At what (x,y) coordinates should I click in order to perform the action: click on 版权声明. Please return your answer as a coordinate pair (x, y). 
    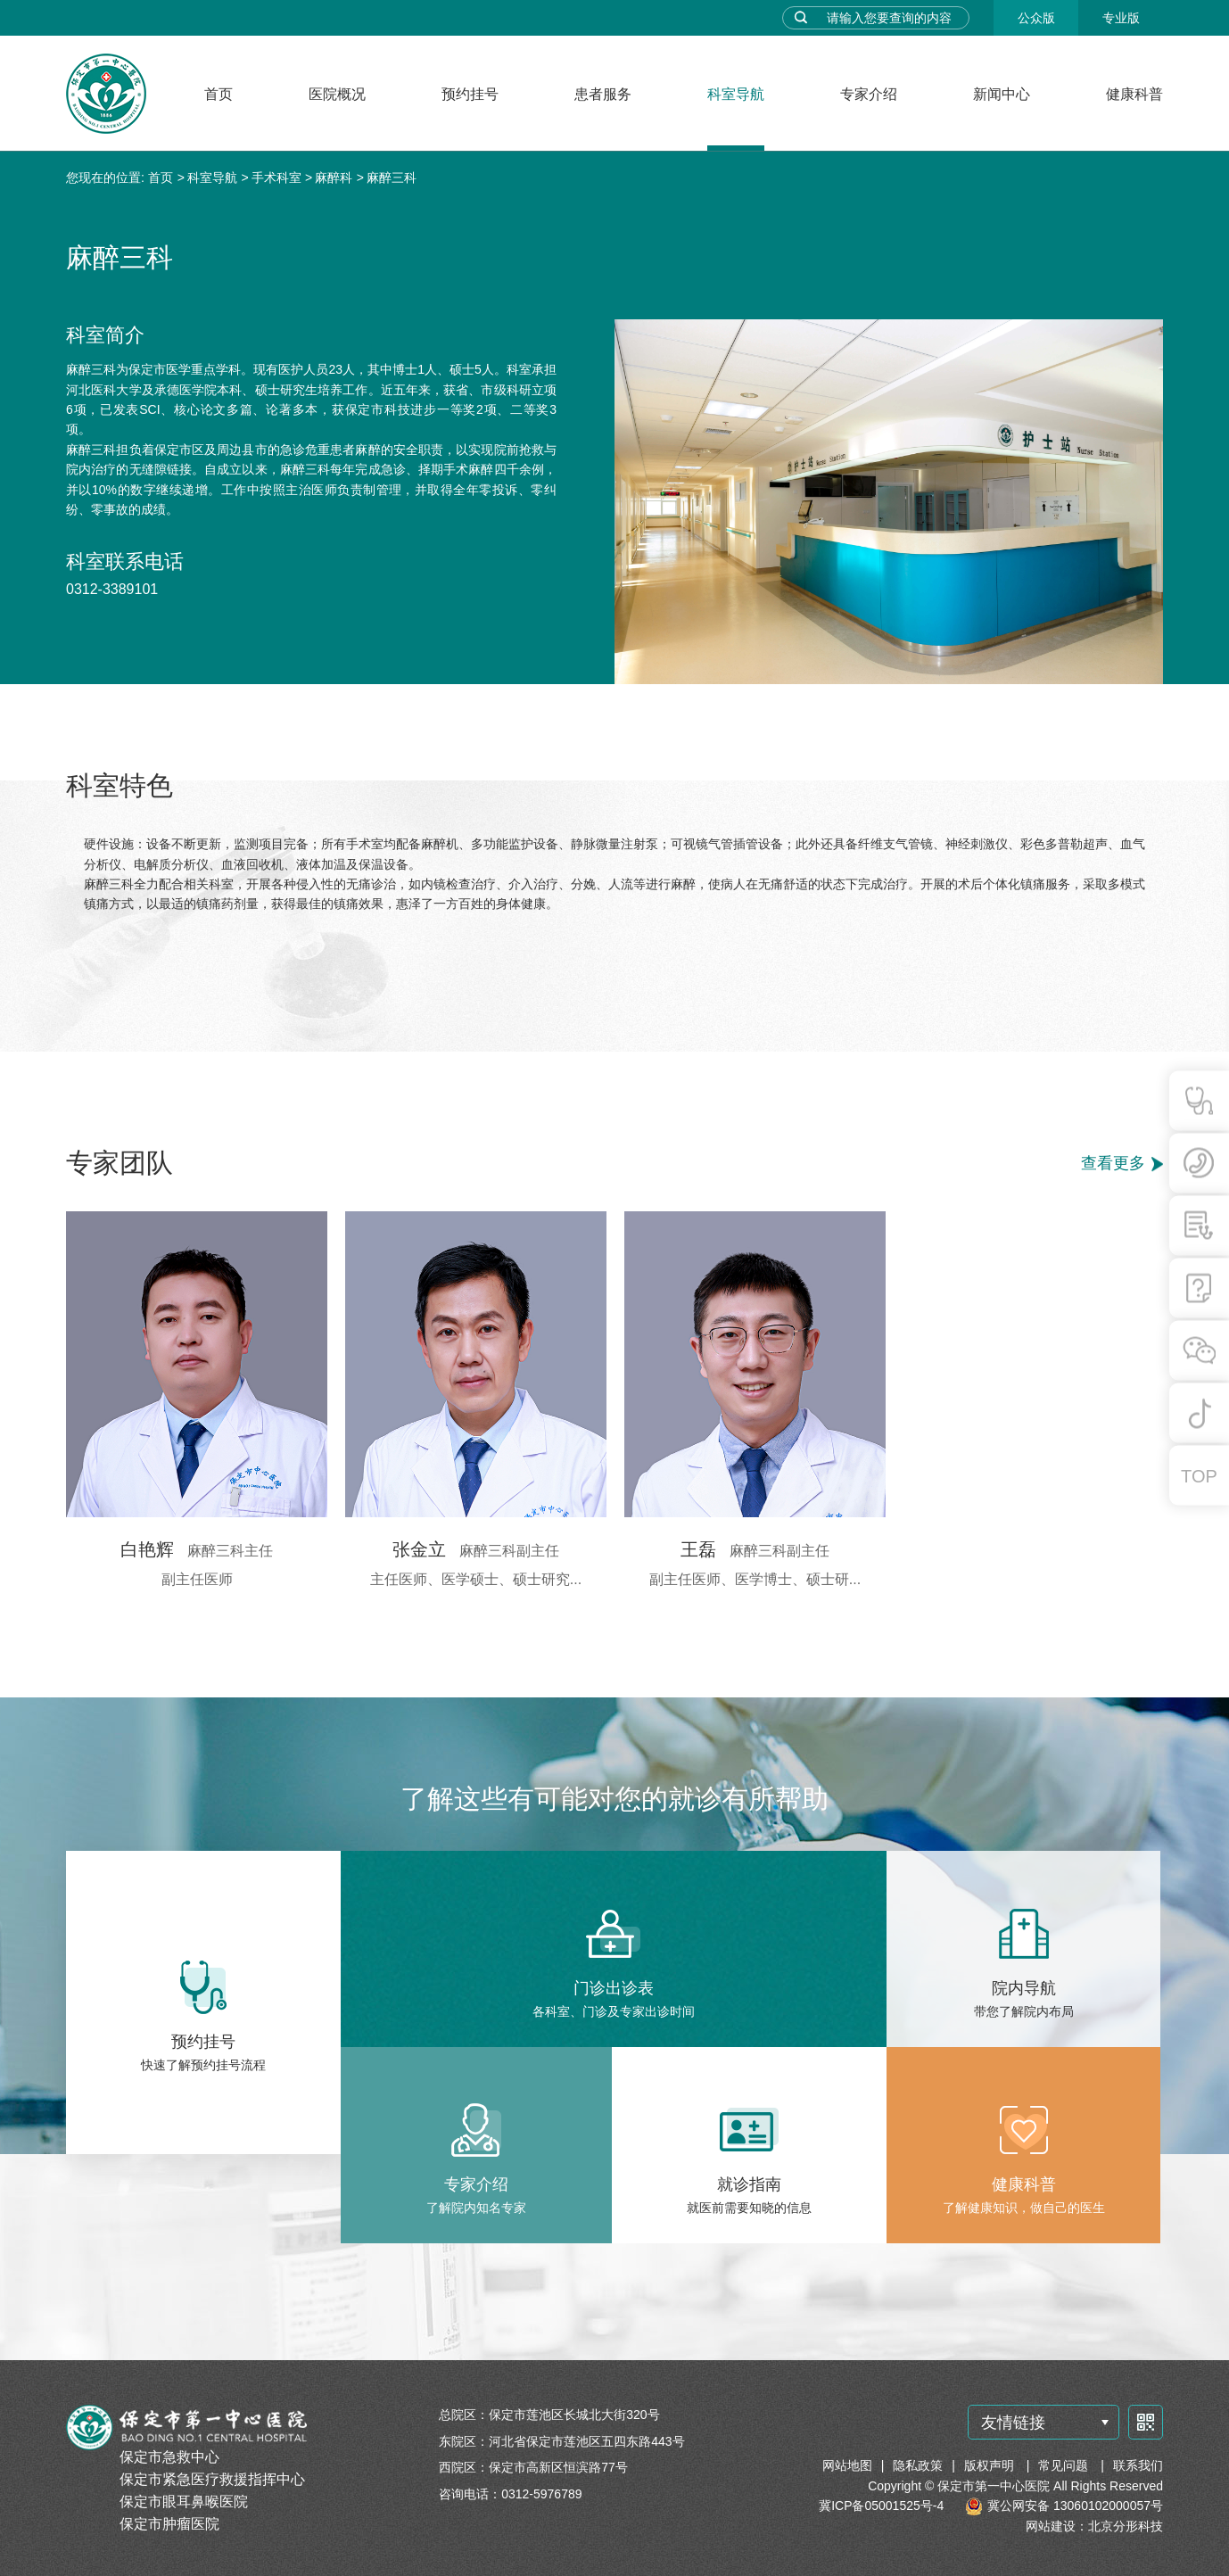
    Looking at the image, I should click on (991, 2465).